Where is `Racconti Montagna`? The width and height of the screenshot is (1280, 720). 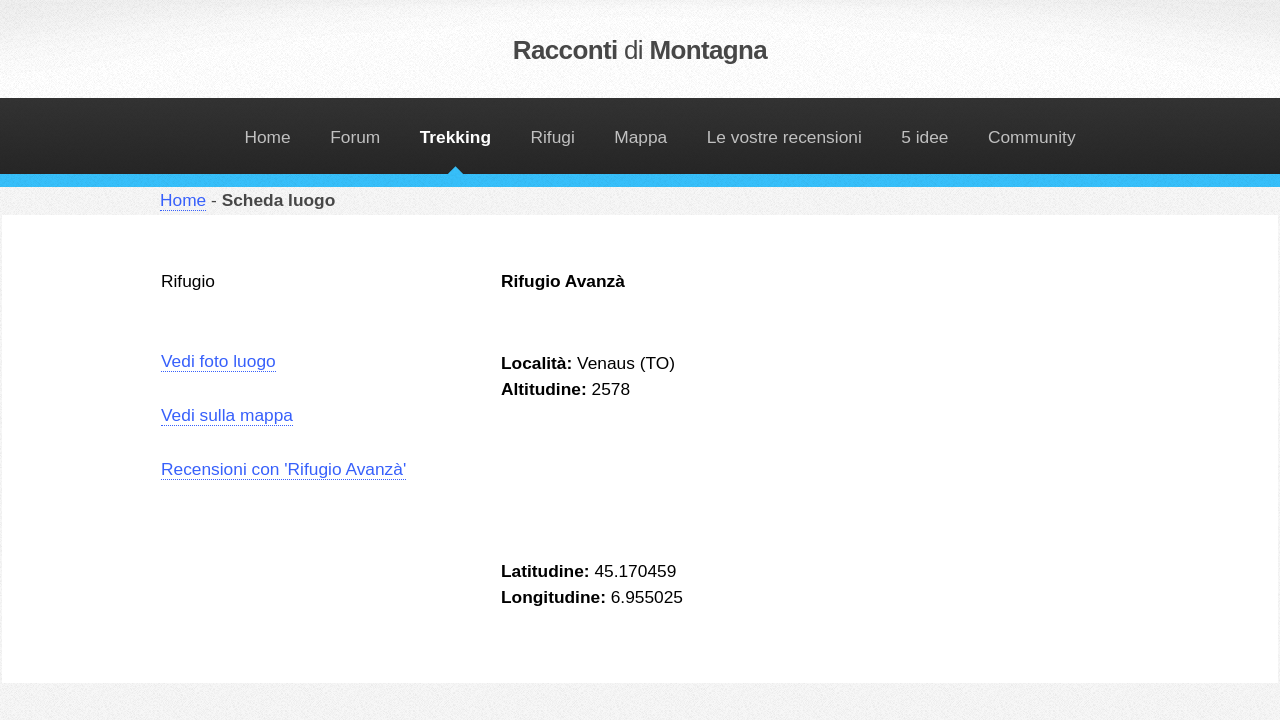
Racconti Montagna is located at coordinates (640, 50).